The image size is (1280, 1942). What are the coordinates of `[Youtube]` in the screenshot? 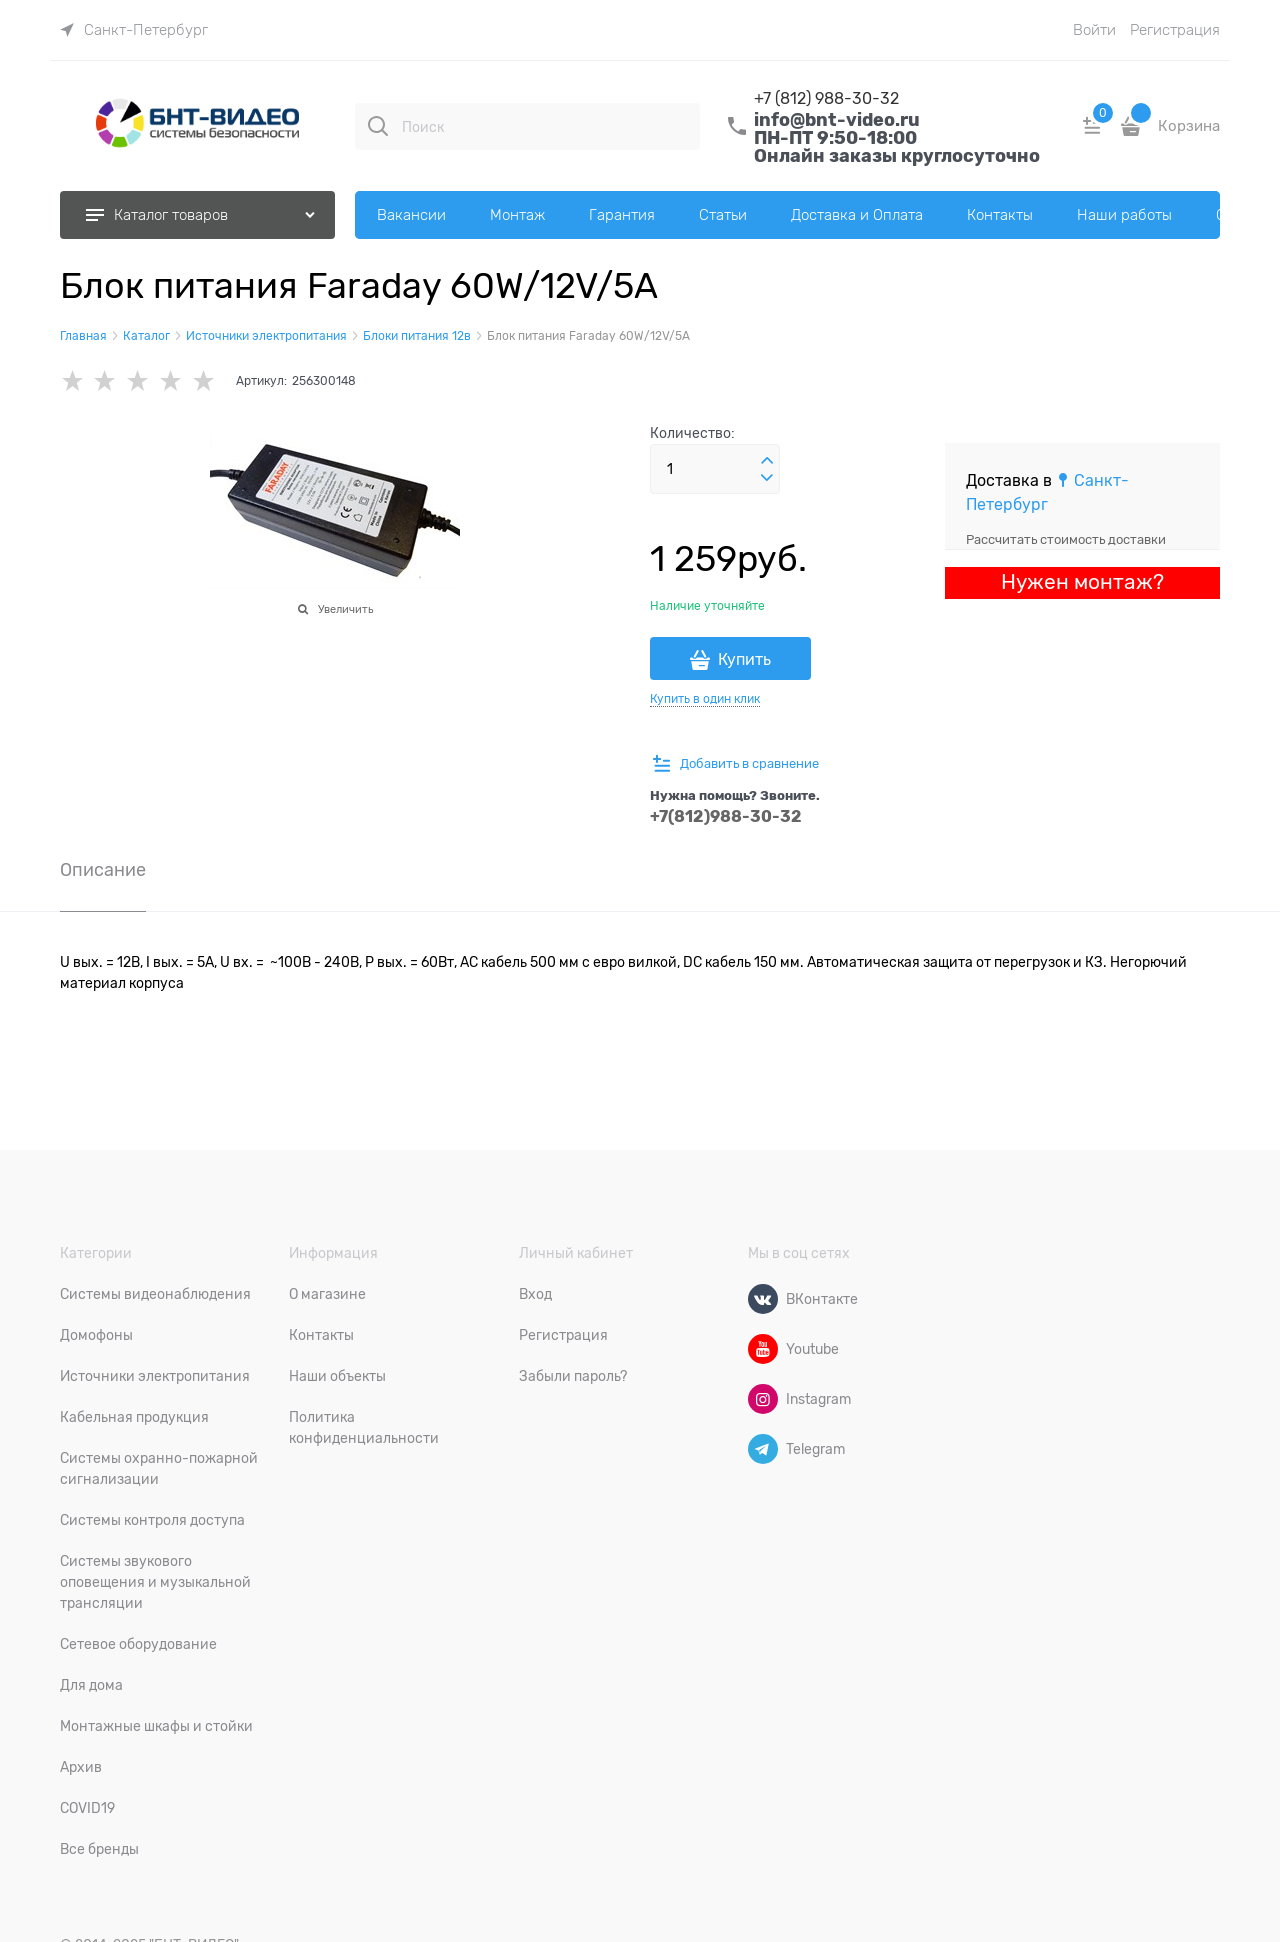 It's located at (763, 1349).